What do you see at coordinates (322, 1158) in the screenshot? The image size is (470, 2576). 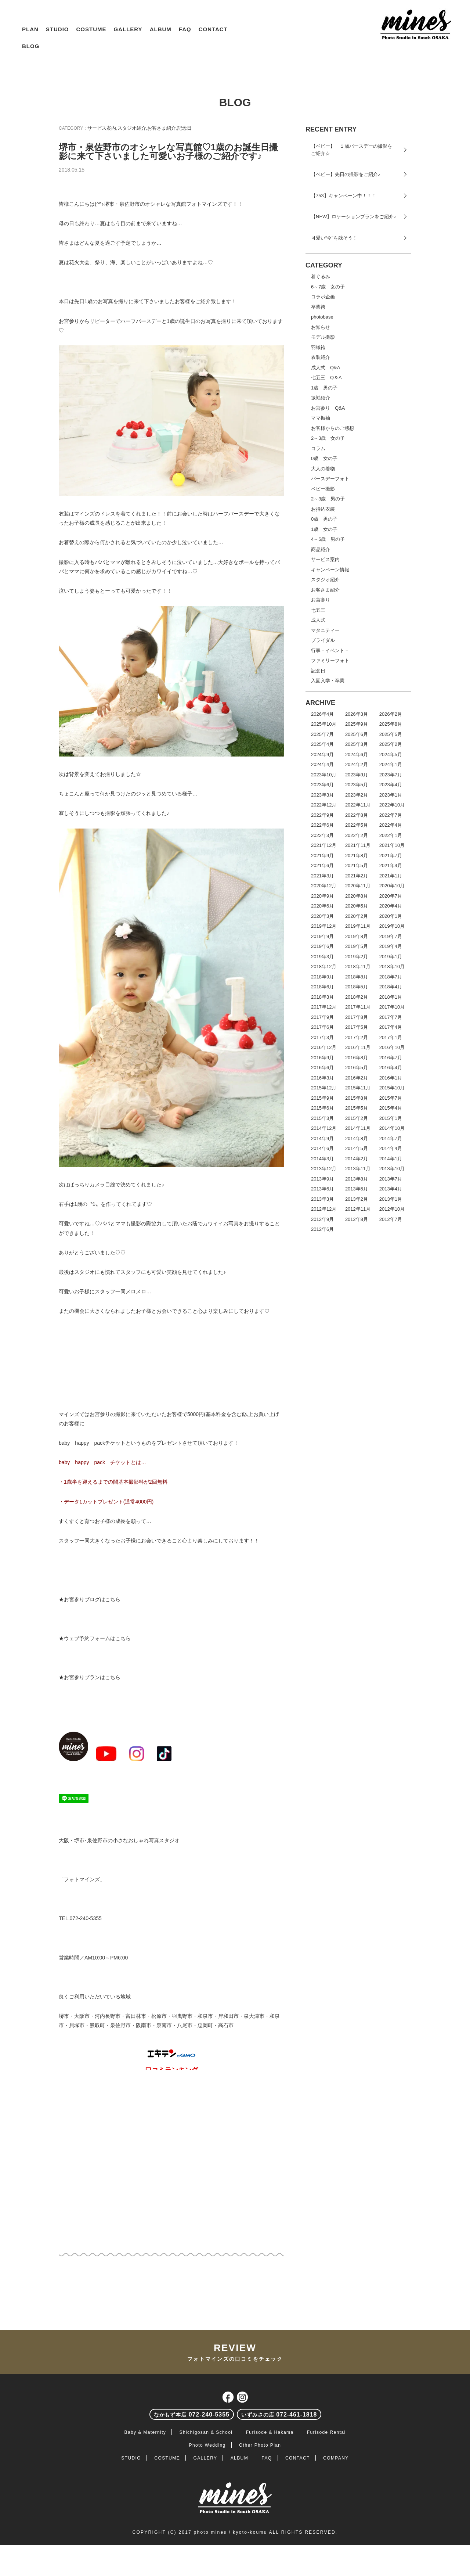 I see `2014年3月` at bounding box center [322, 1158].